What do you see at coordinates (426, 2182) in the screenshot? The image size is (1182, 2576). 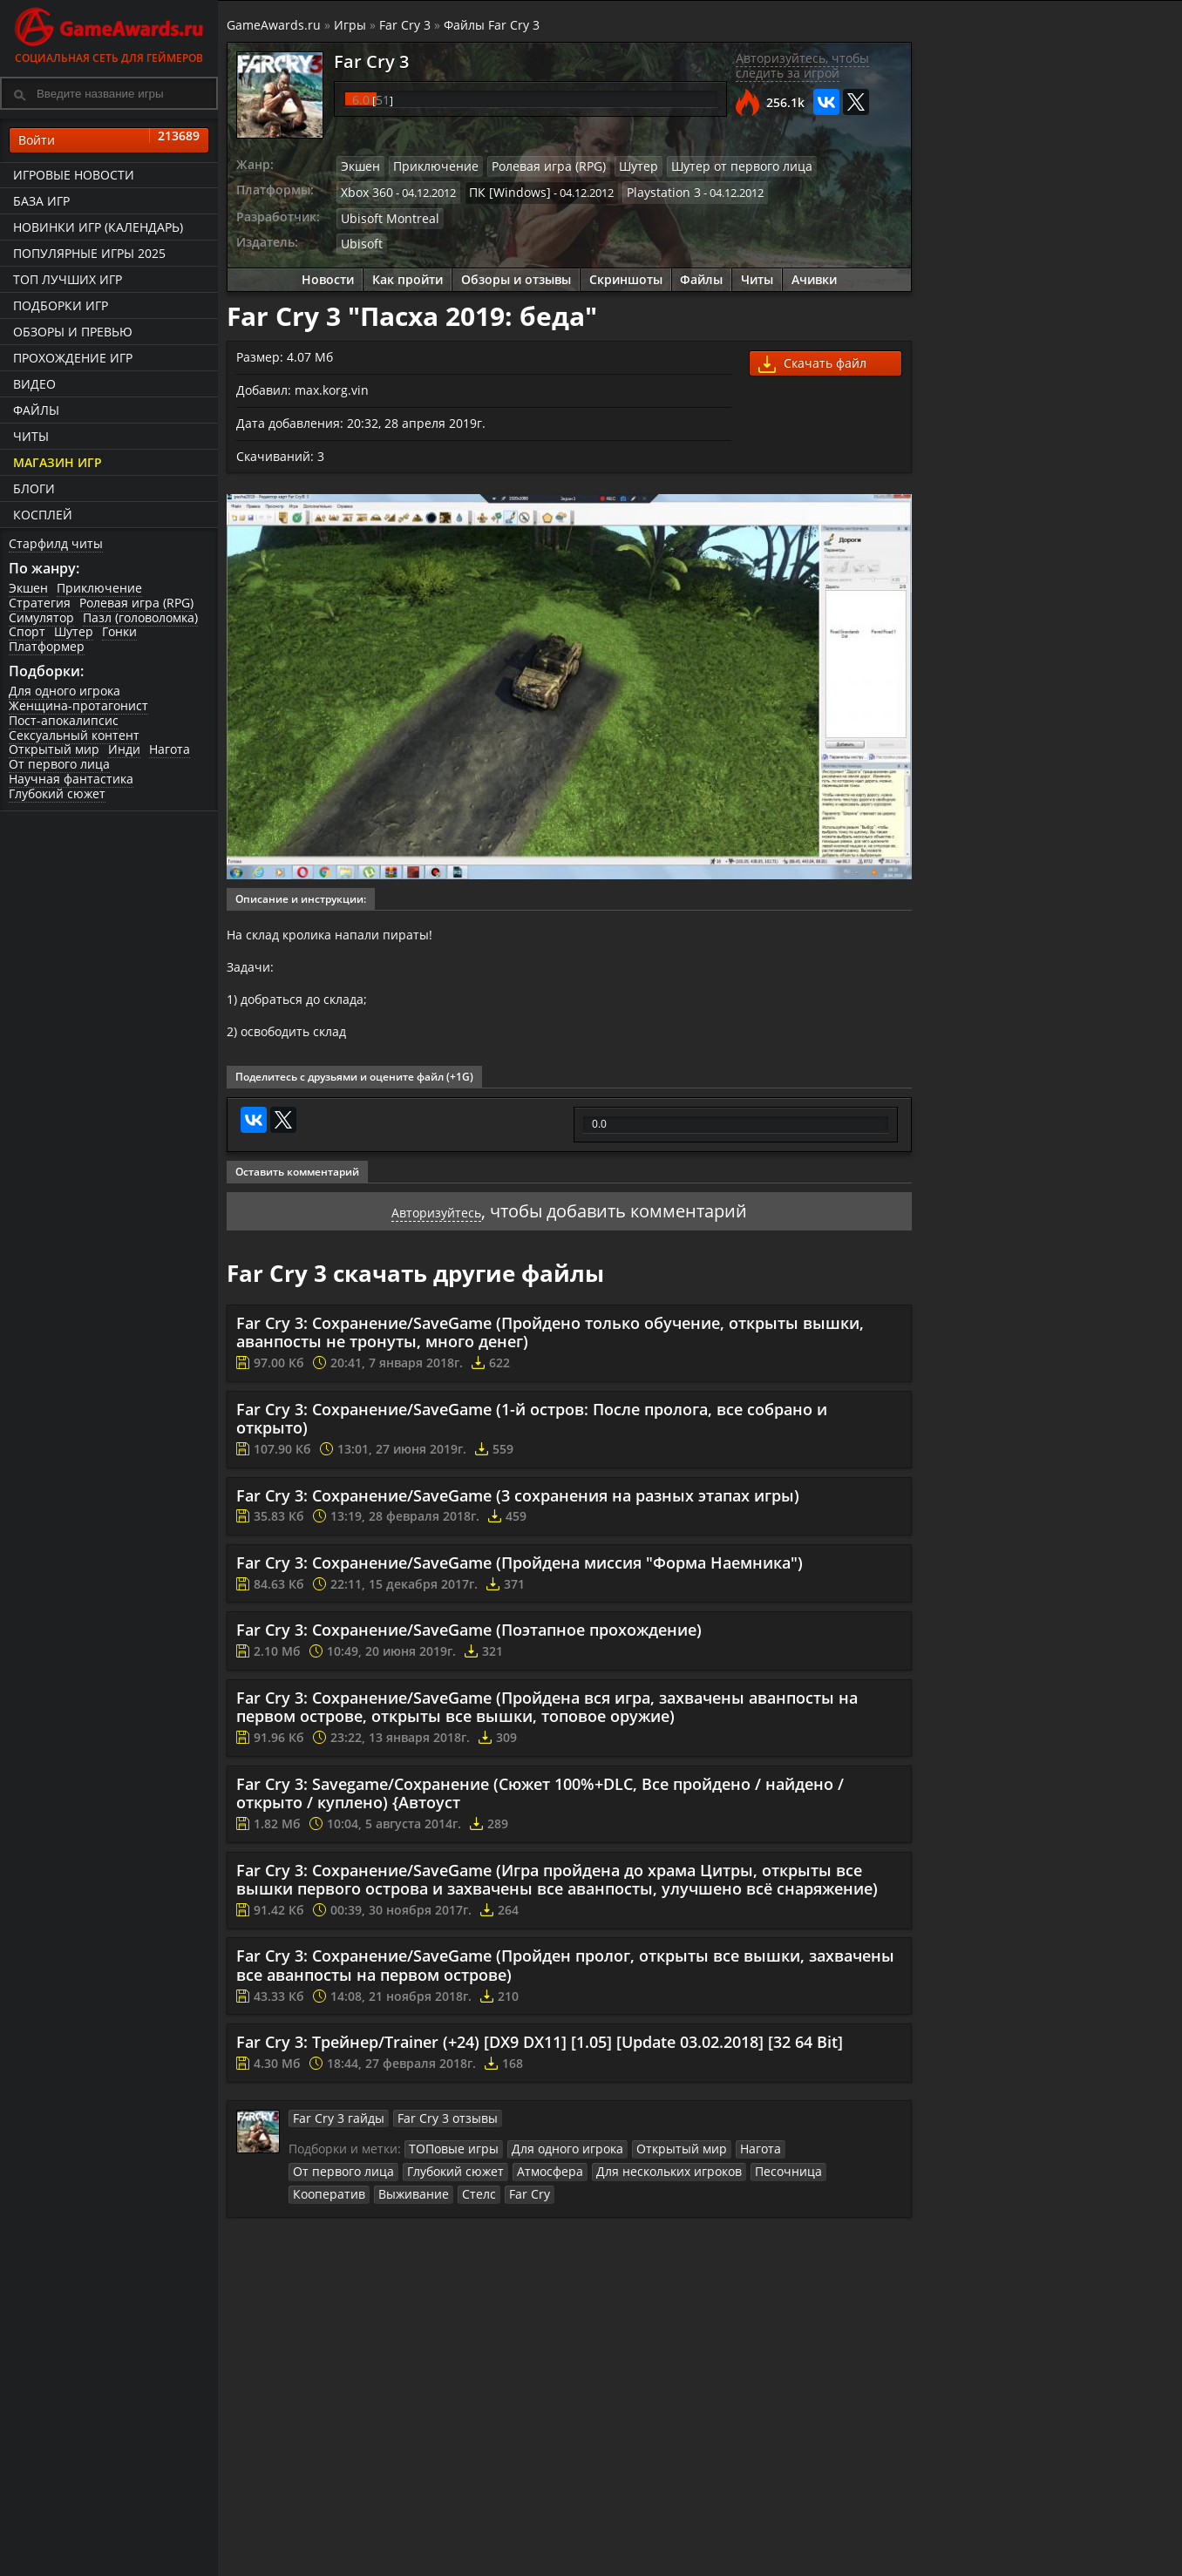 I see `Атмосфера` at bounding box center [426, 2182].